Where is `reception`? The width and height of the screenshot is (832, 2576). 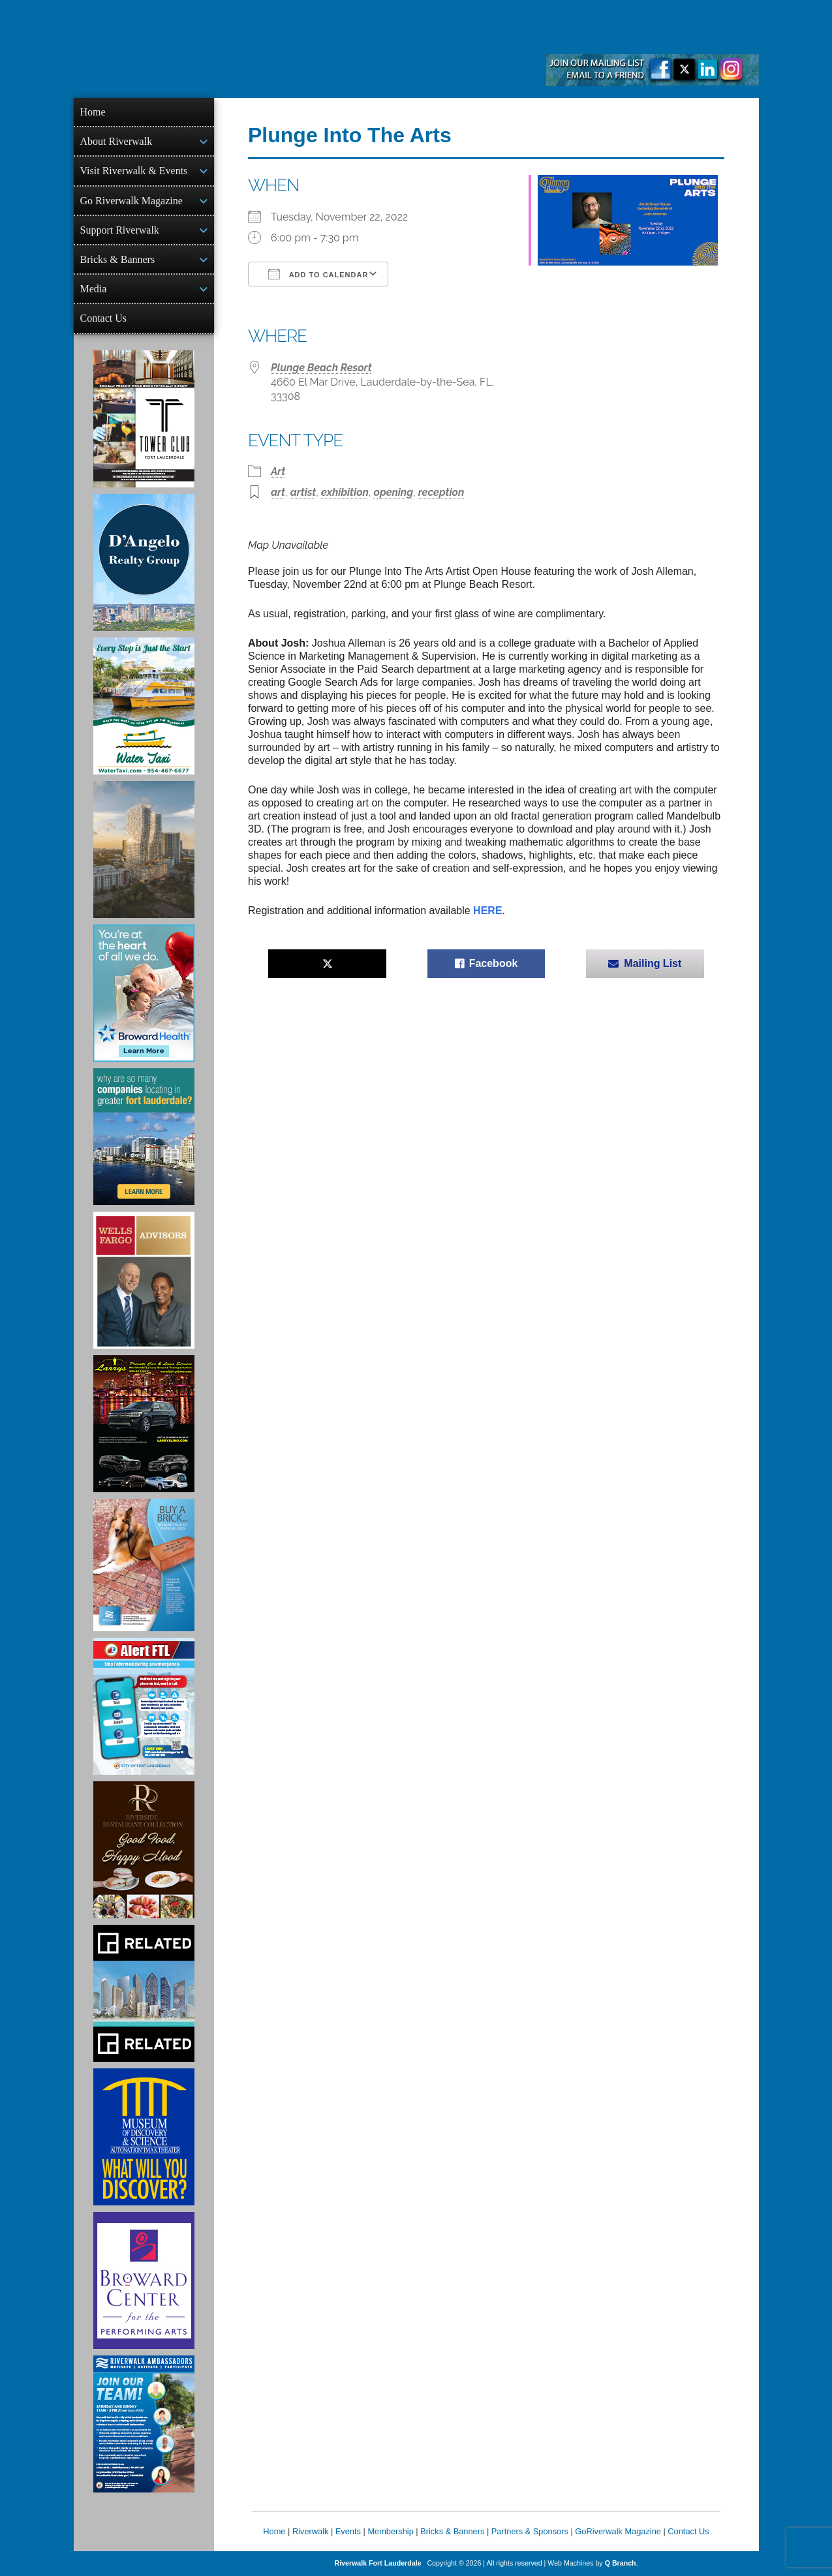
reception is located at coordinates (441, 492).